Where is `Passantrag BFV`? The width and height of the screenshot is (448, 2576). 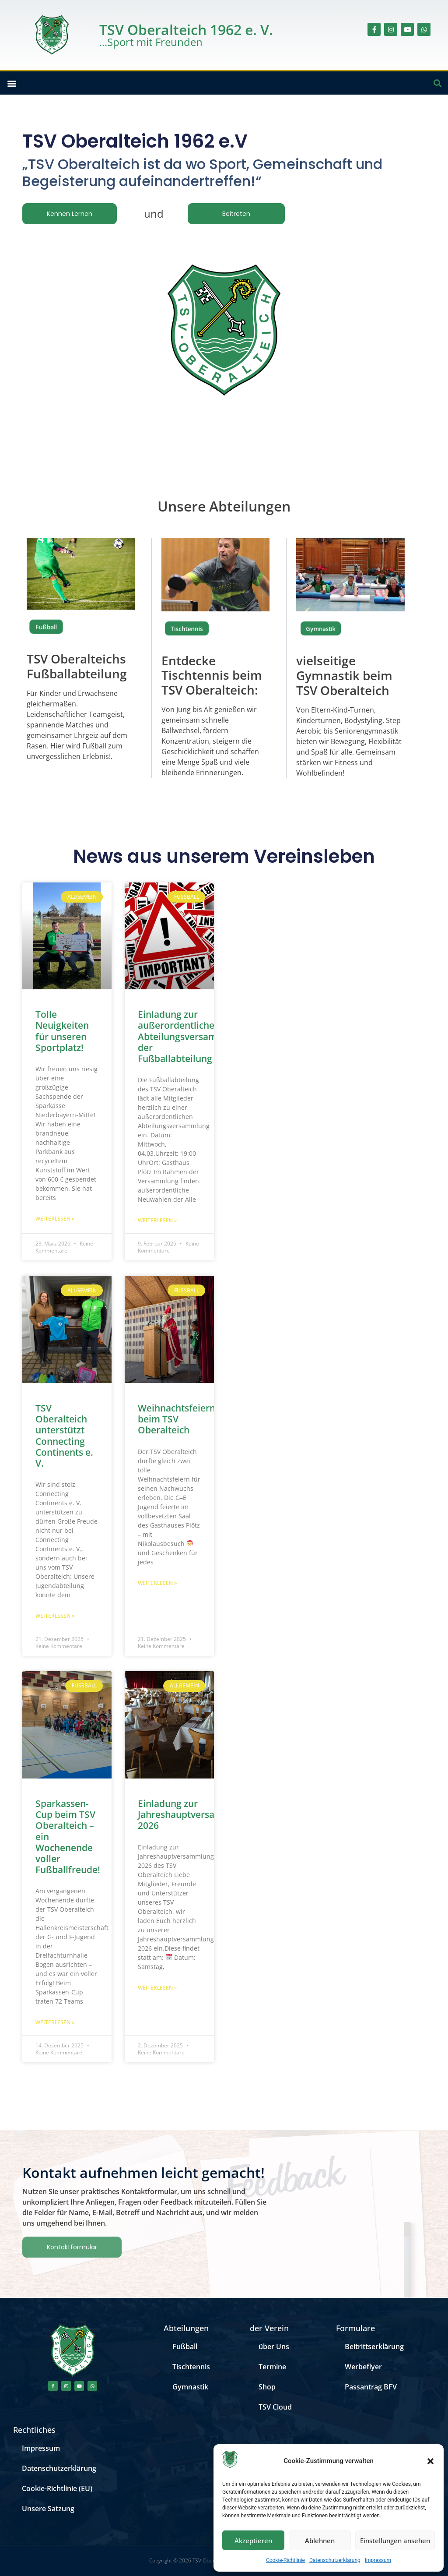 Passantrag BFV is located at coordinates (371, 2387).